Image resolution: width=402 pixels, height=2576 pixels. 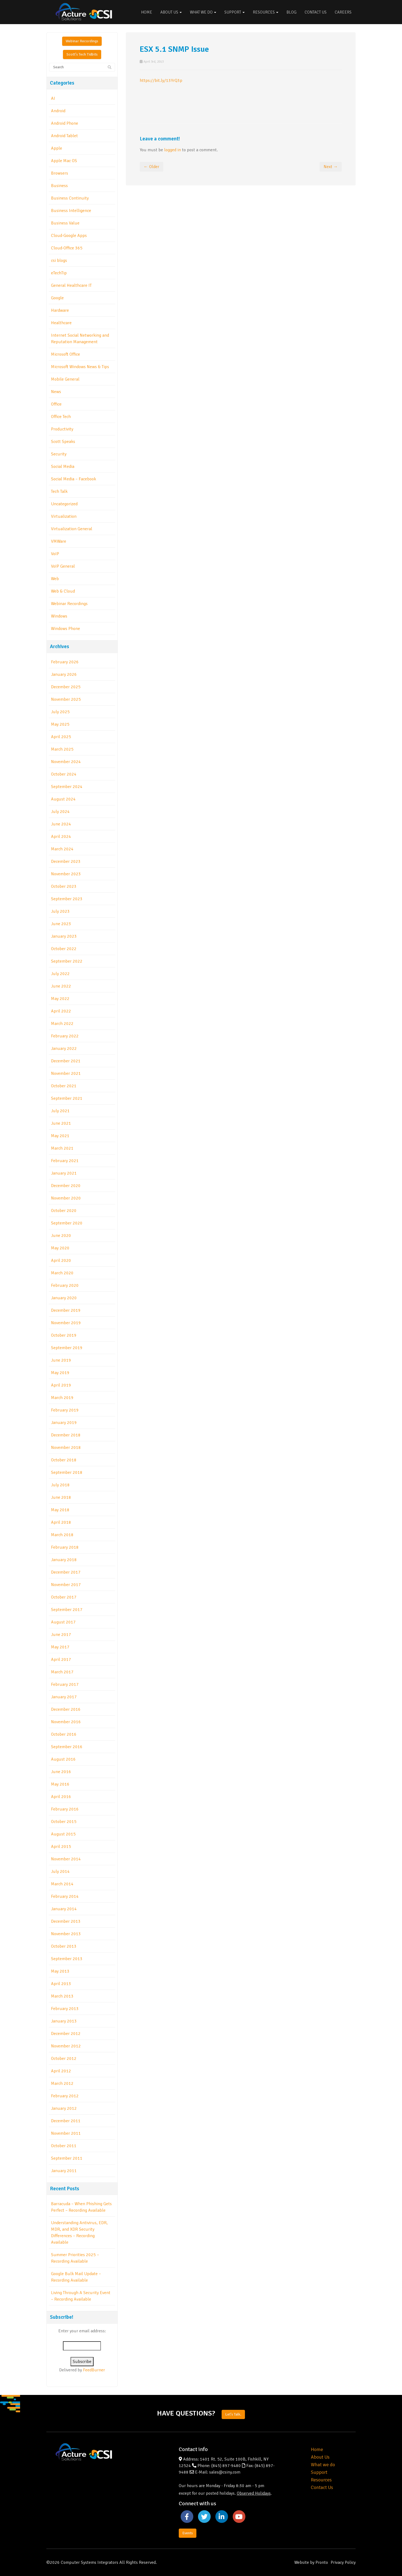 What do you see at coordinates (65, 1285) in the screenshot?
I see `February 2020` at bounding box center [65, 1285].